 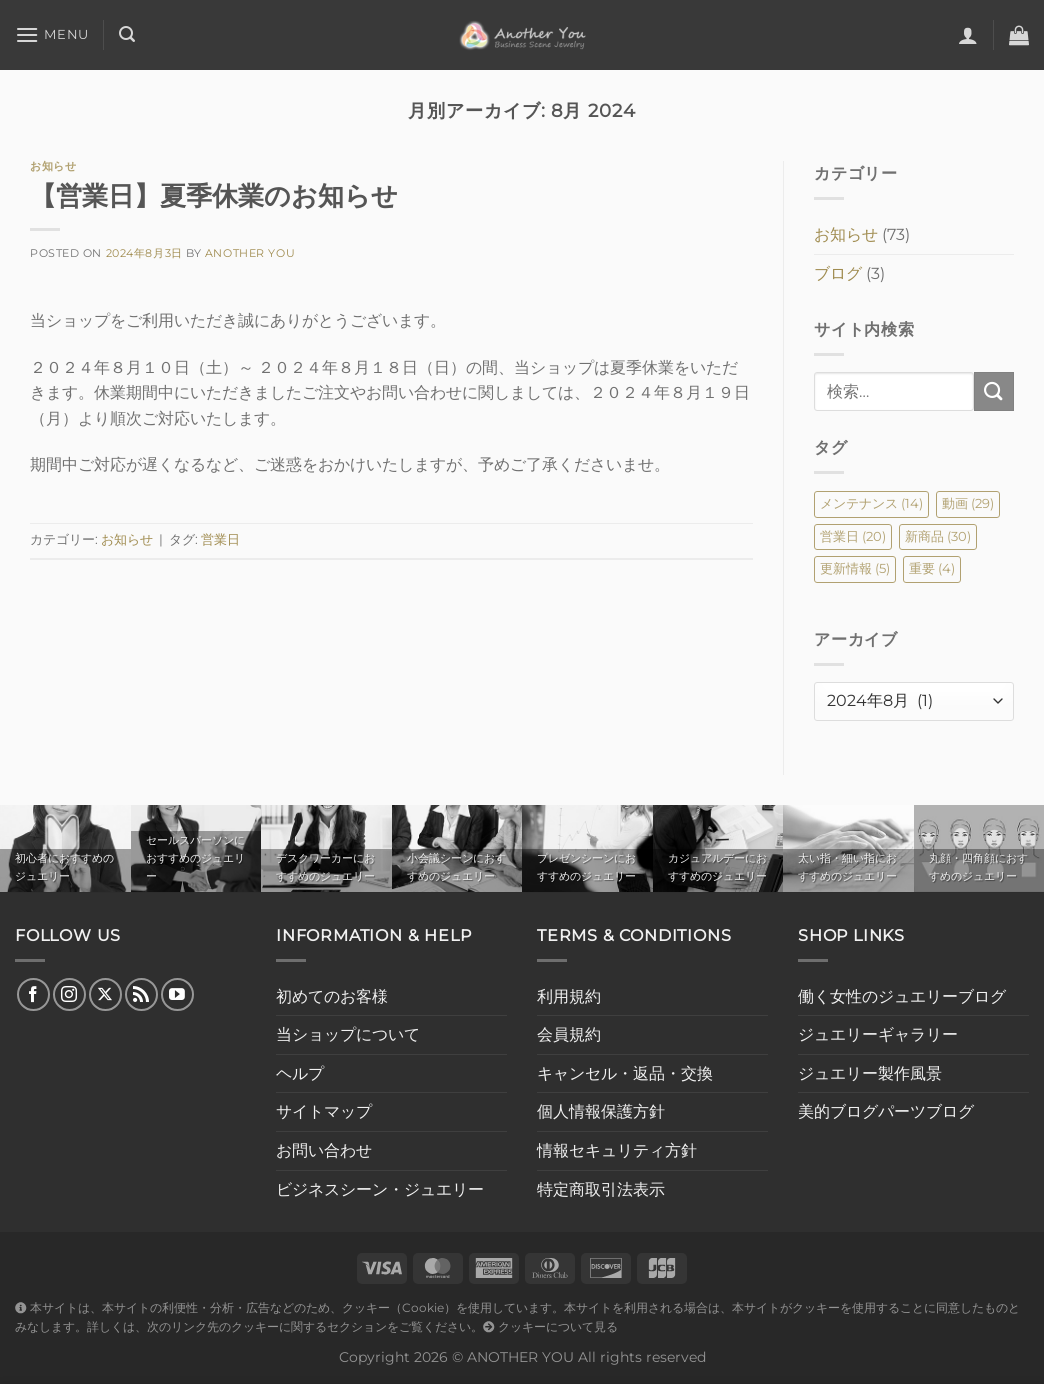 What do you see at coordinates (855, 568) in the screenshot?
I see `更新情報 [更新情報 (5個の項目)]` at bounding box center [855, 568].